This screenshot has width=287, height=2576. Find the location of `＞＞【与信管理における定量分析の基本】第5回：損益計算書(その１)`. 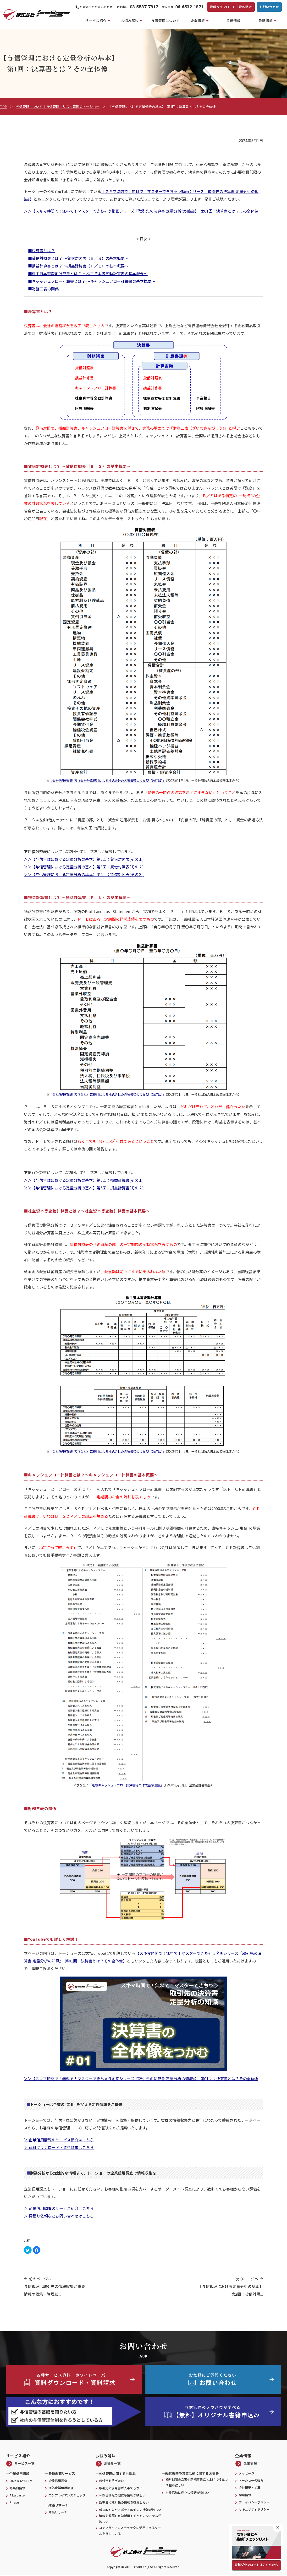

＞＞【与信管理における定量分析の基本】第5回：損益計算書(その１) is located at coordinates (84, 1180).